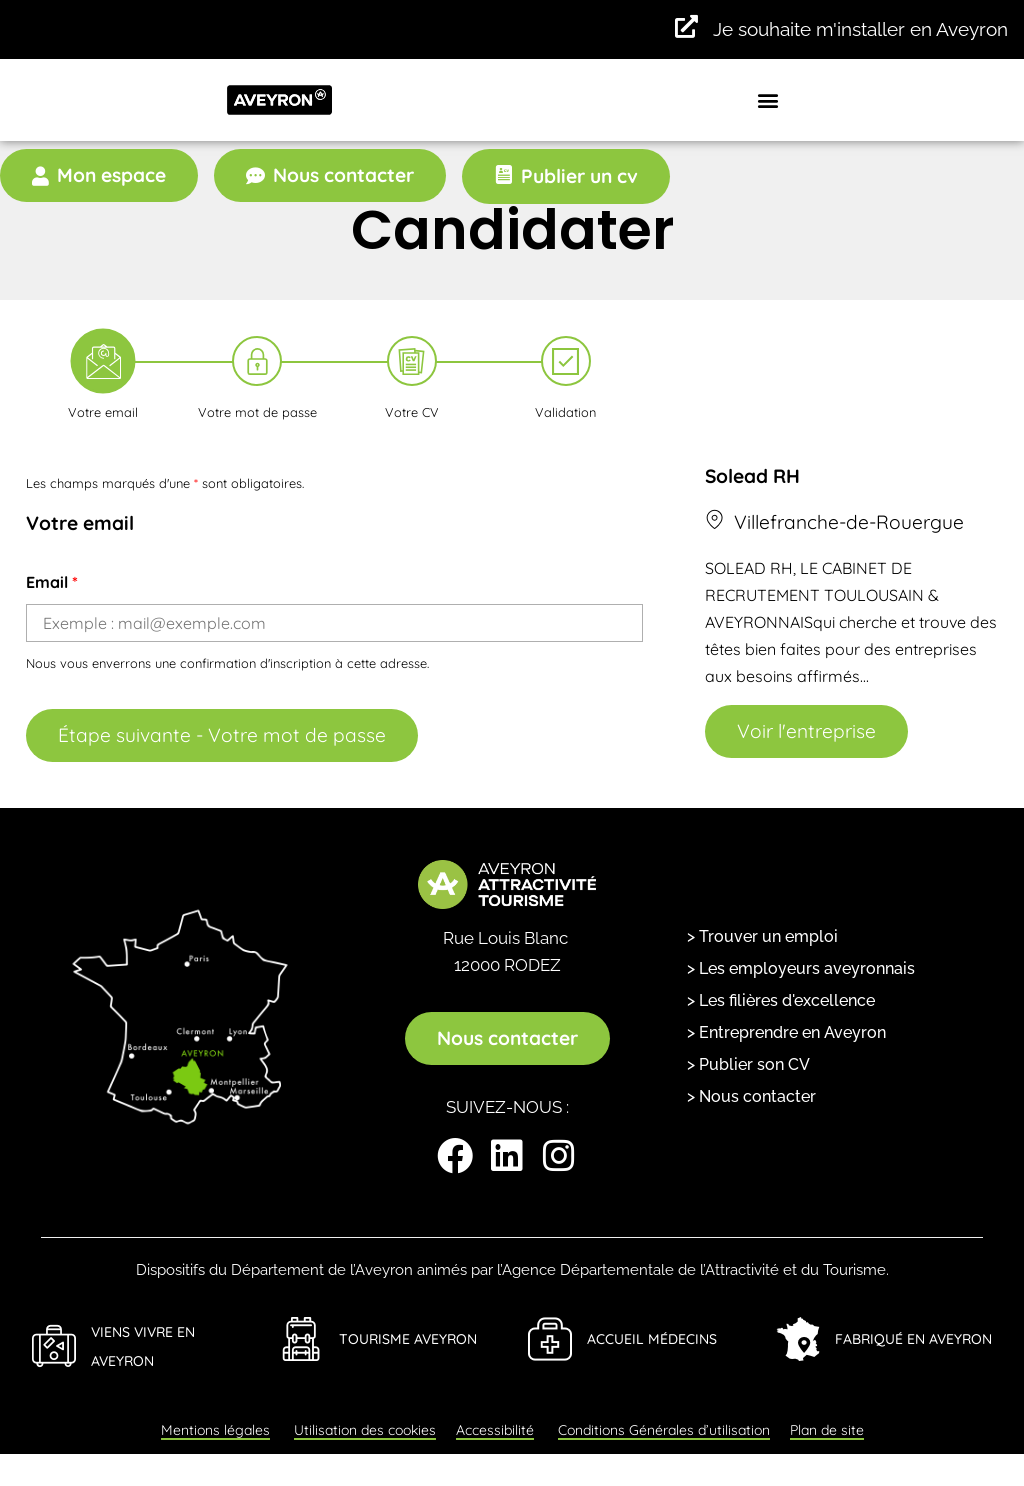 The image size is (1024, 1486). Describe the element at coordinates (302, 1339) in the screenshot. I see `[Tourisme Aveyron]` at that location.